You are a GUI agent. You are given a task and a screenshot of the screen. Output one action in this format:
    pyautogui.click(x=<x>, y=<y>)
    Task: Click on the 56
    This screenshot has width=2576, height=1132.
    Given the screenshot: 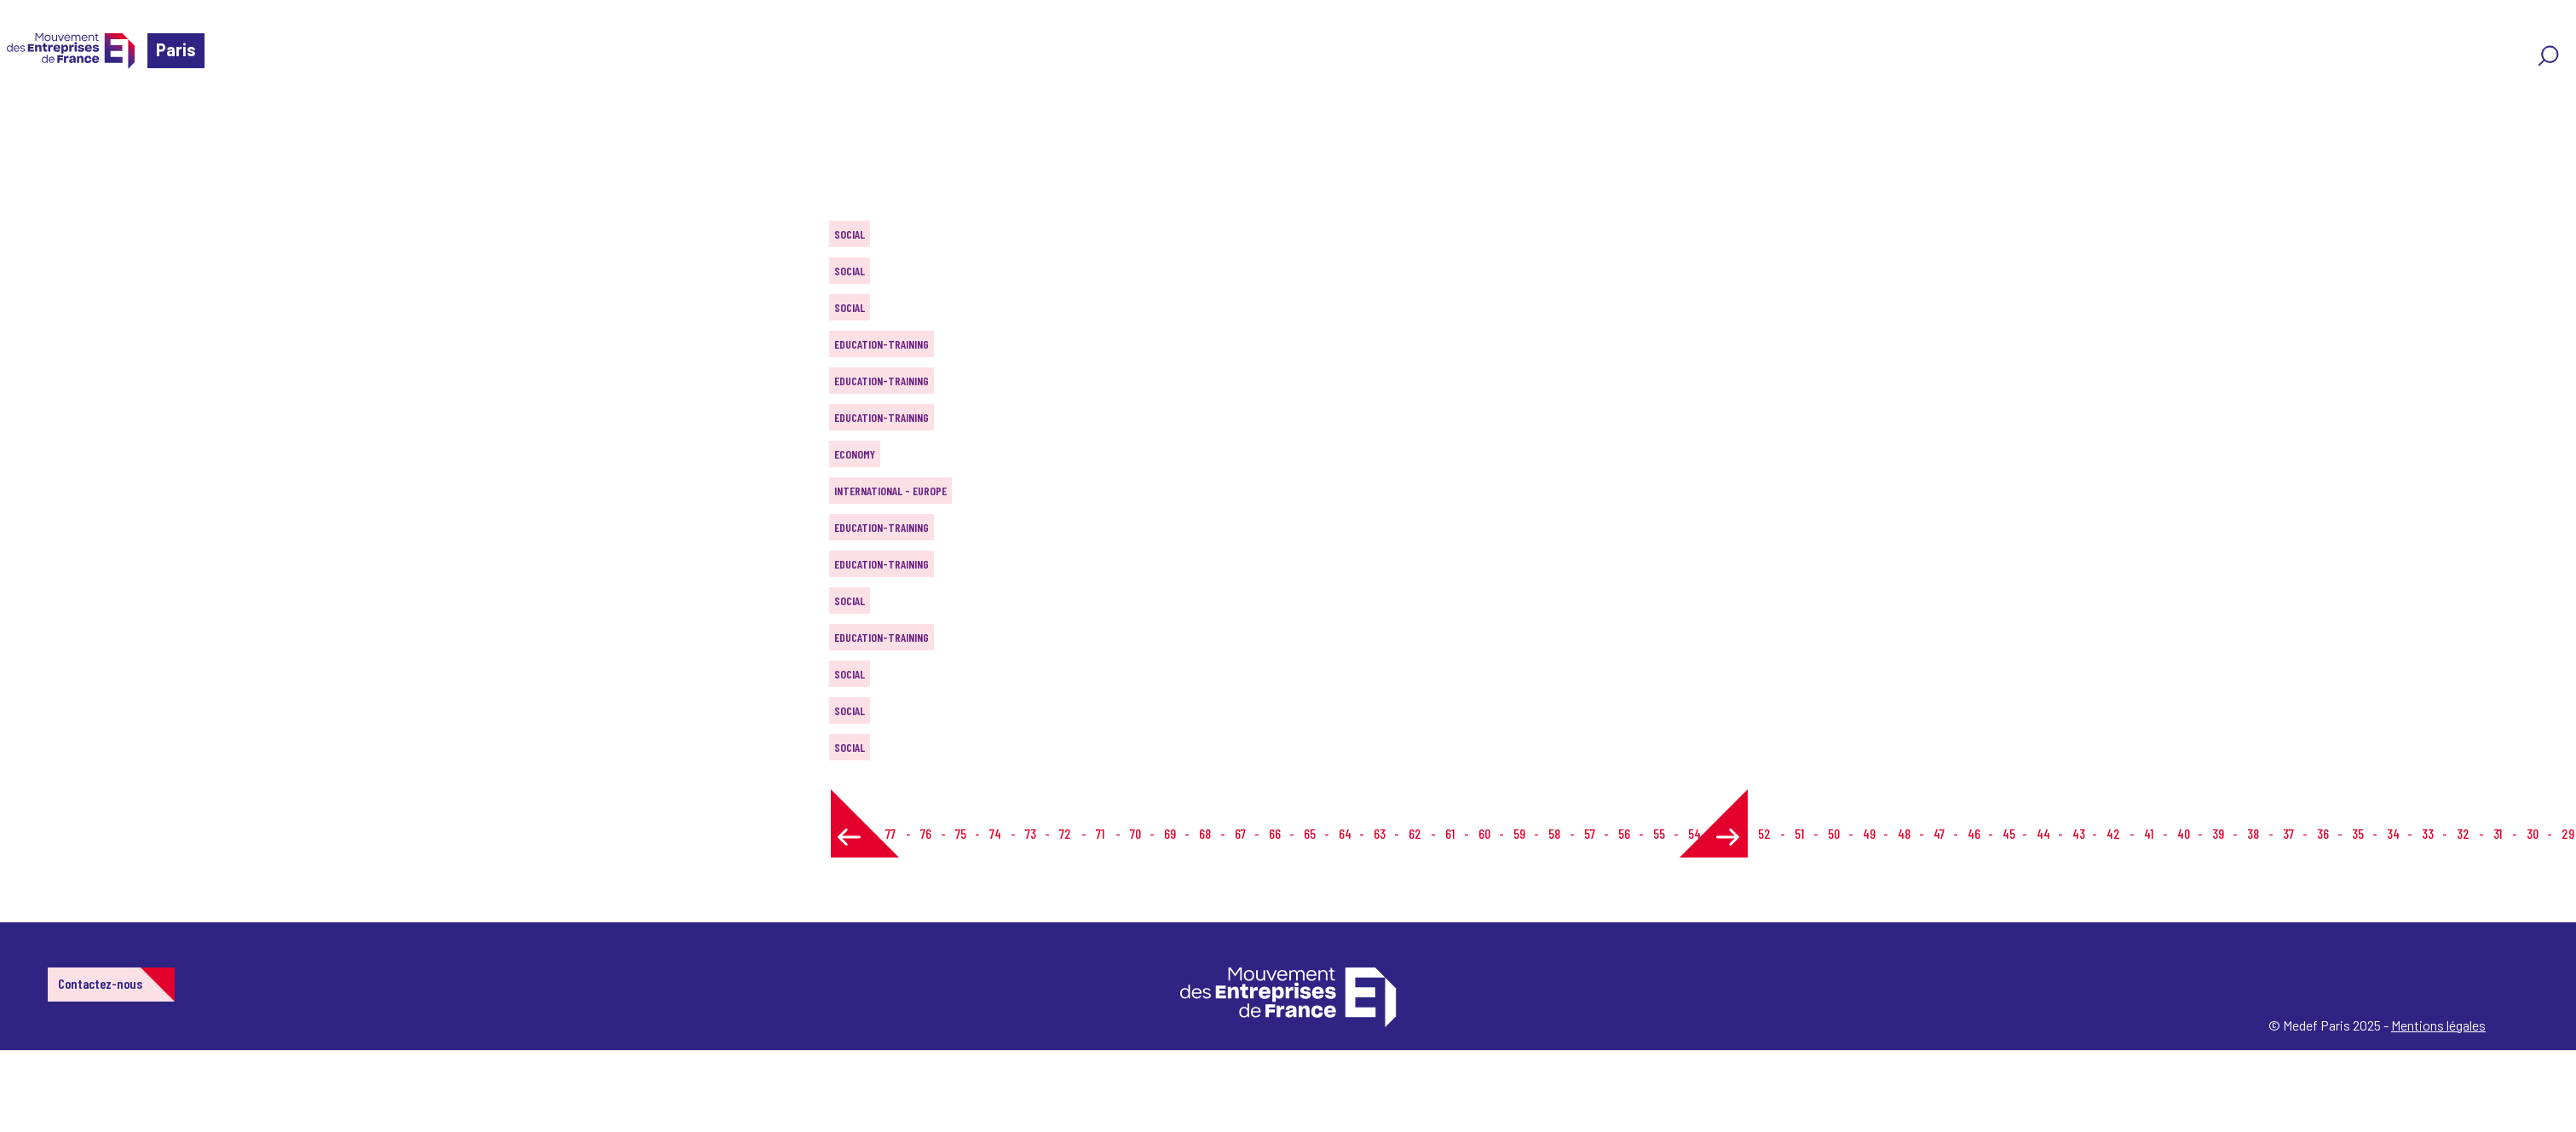 What is the action you would take?
    pyautogui.click(x=1624, y=833)
    